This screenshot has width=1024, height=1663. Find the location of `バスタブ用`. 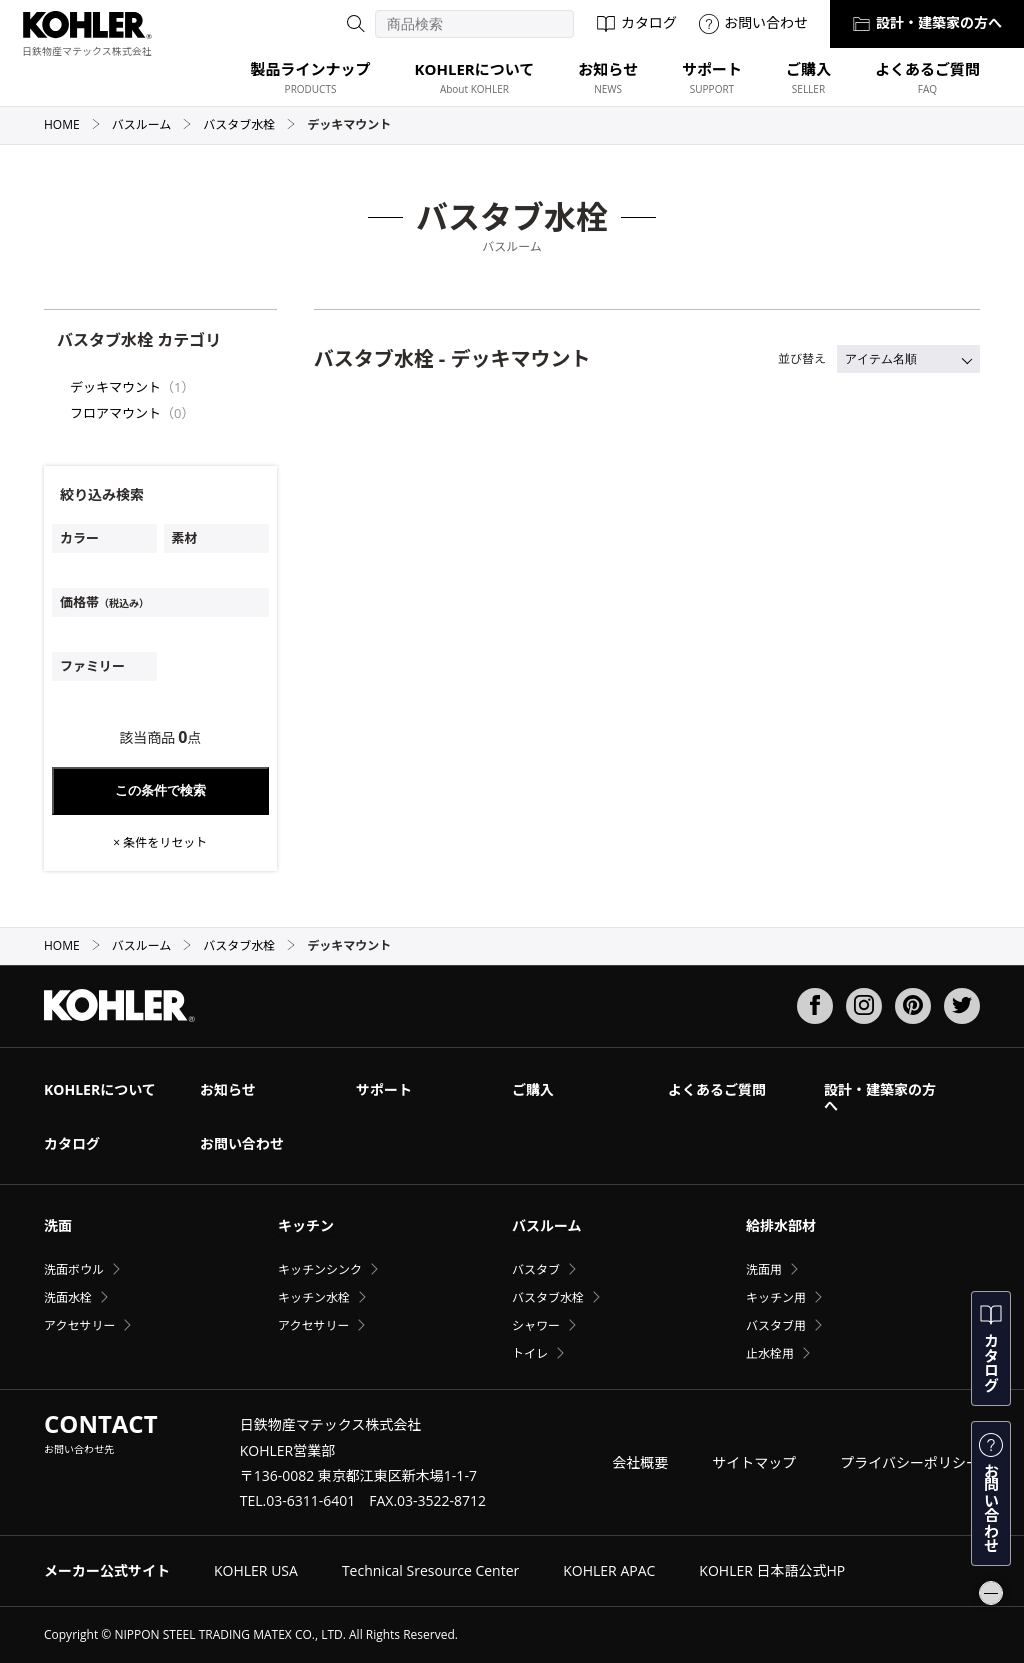

バスタブ用 is located at coordinates (776, 1325).